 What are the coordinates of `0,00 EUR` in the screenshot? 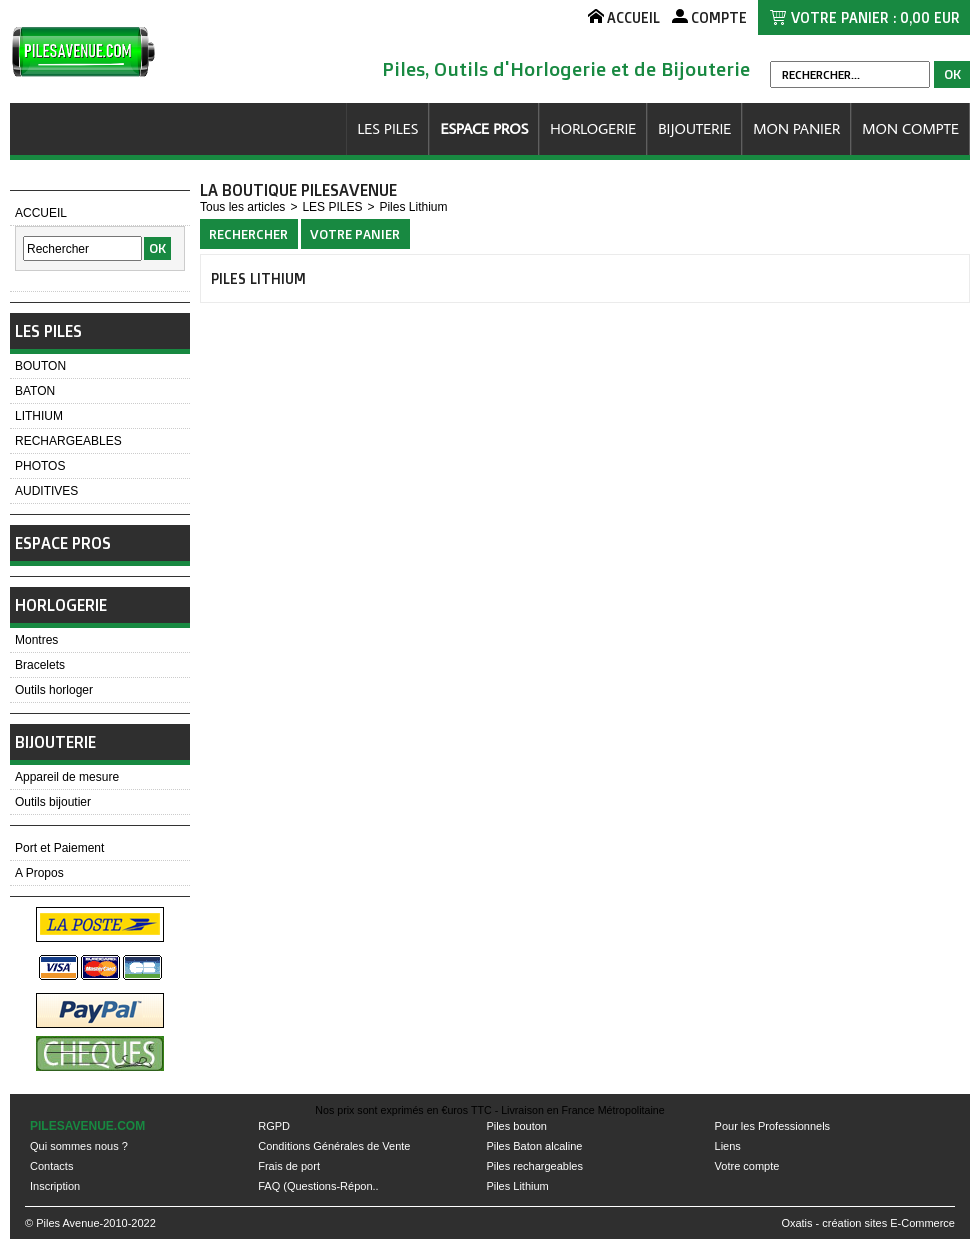 It's located at (930, 17).